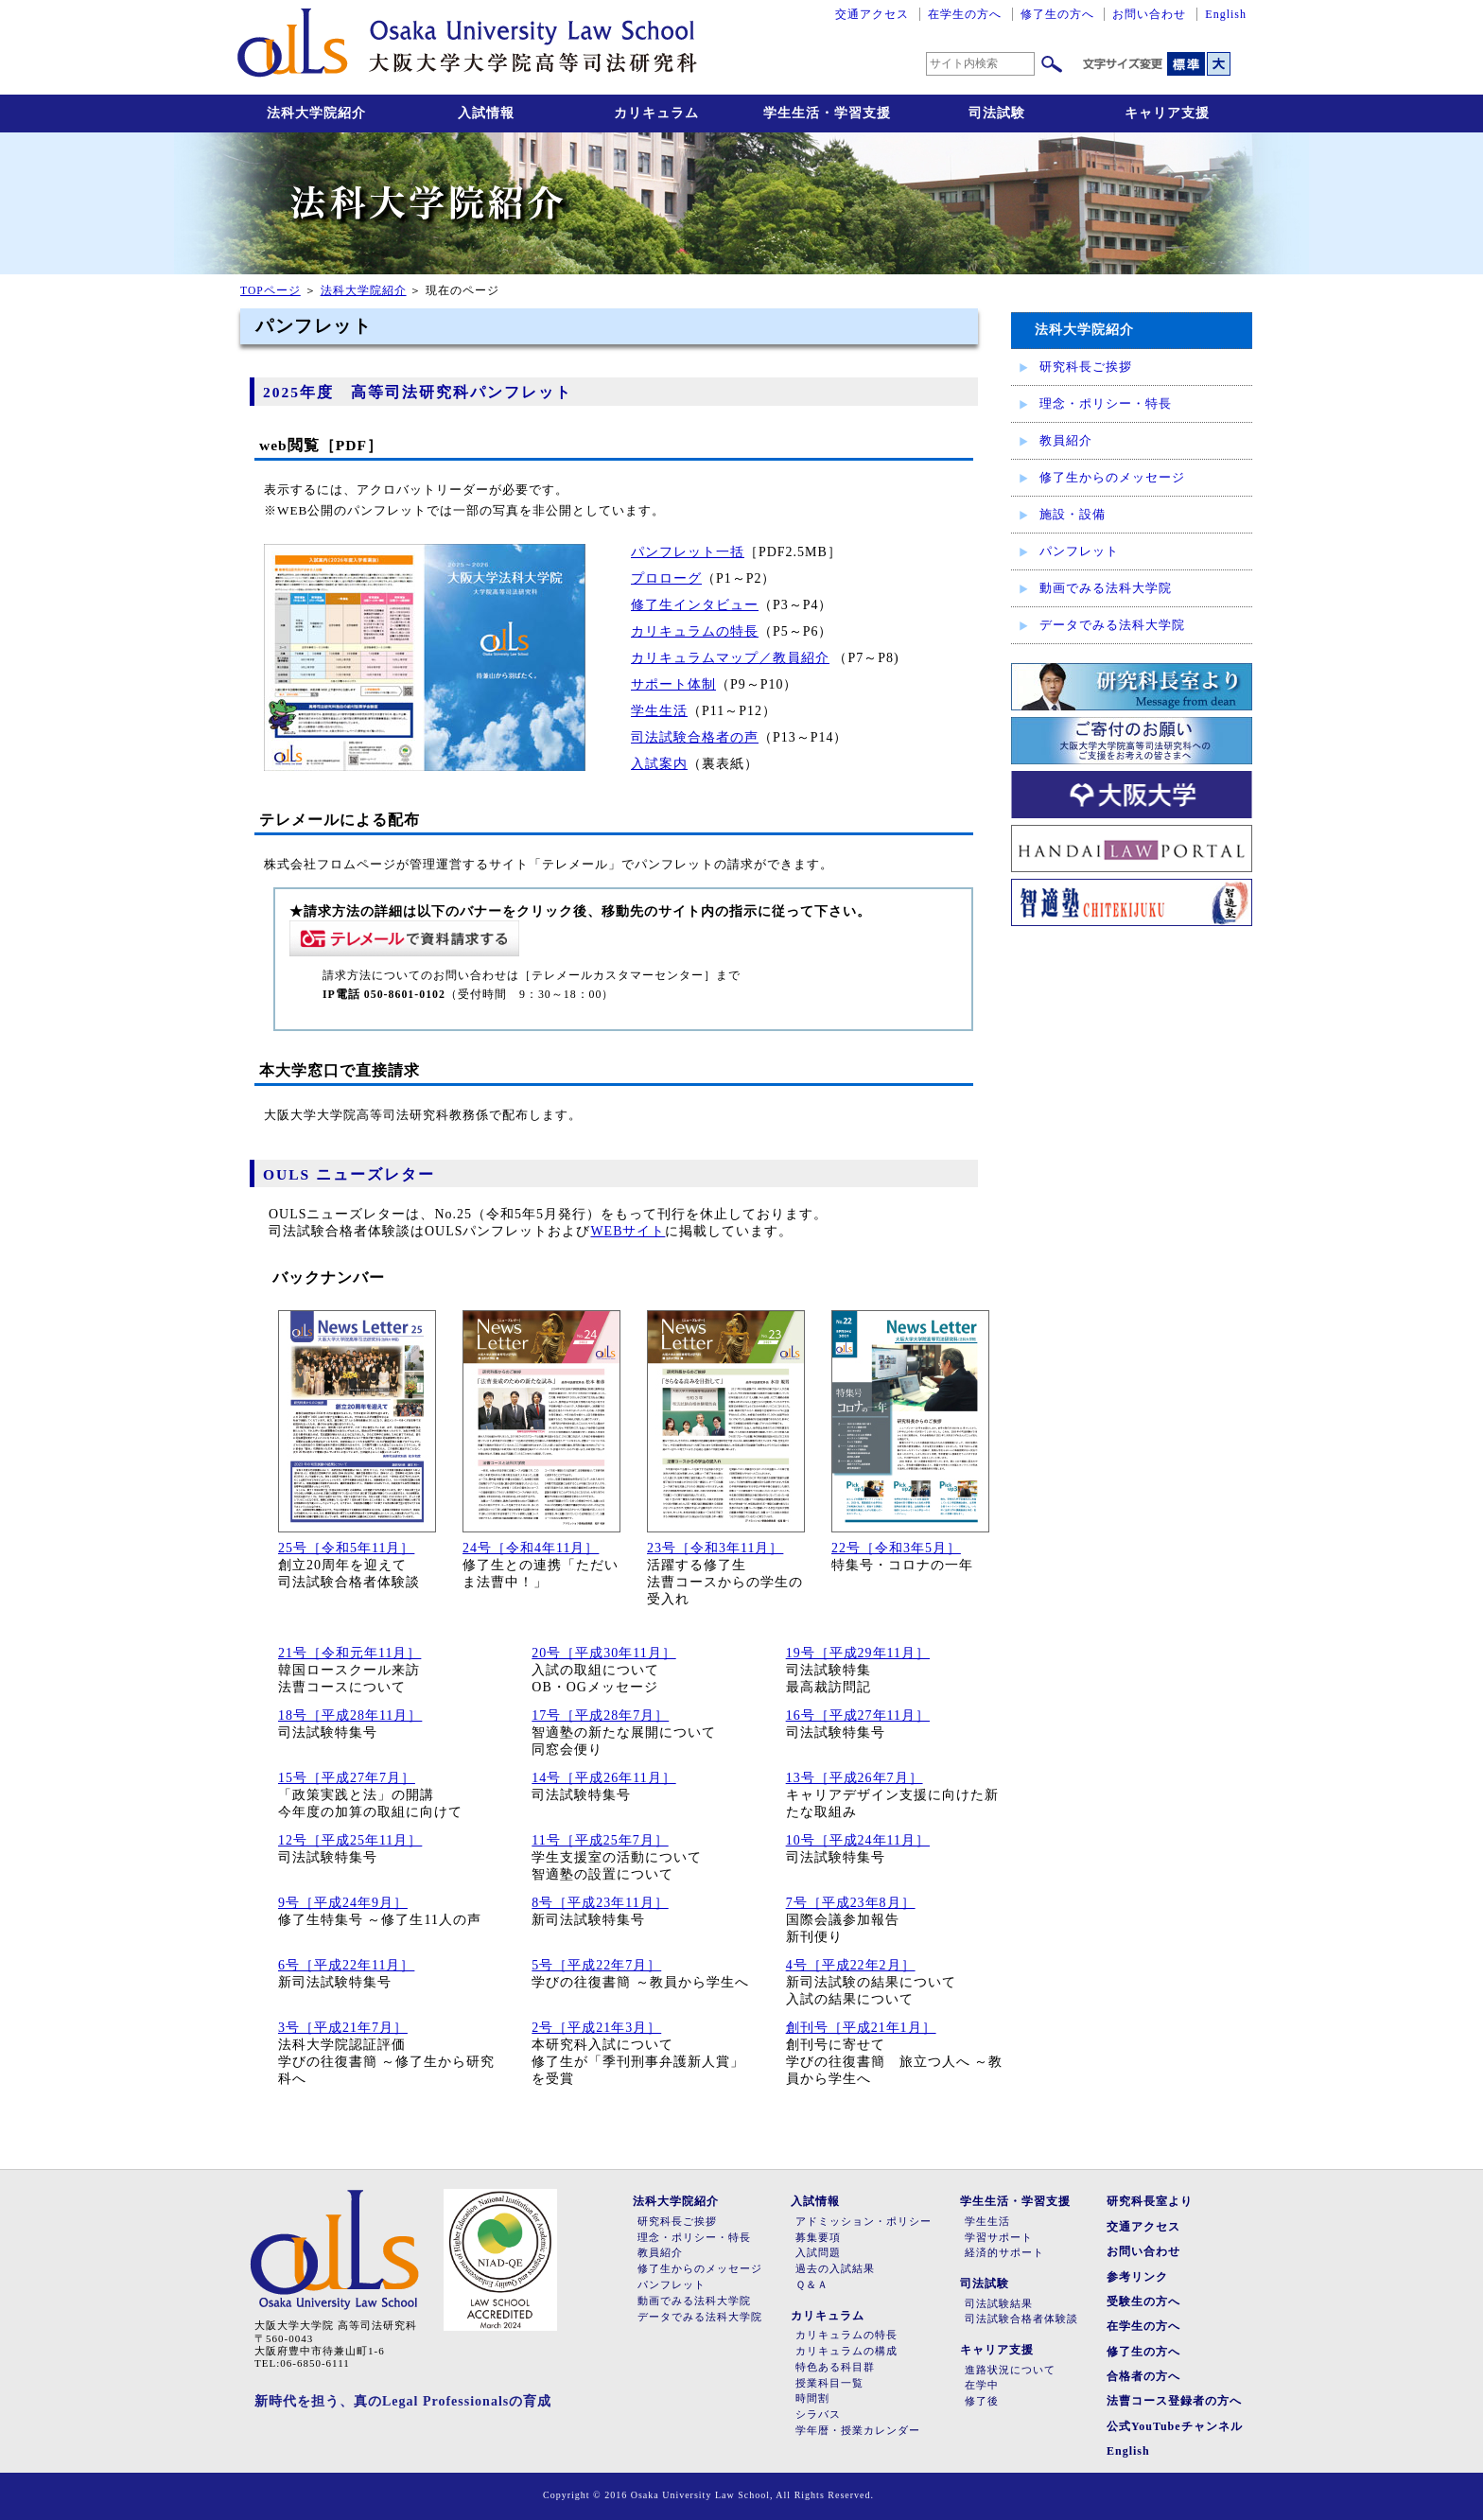 The width and height of the screenshot is (1483, 2520). I want to click on 司法試験合格者の声, so click(695, 737).